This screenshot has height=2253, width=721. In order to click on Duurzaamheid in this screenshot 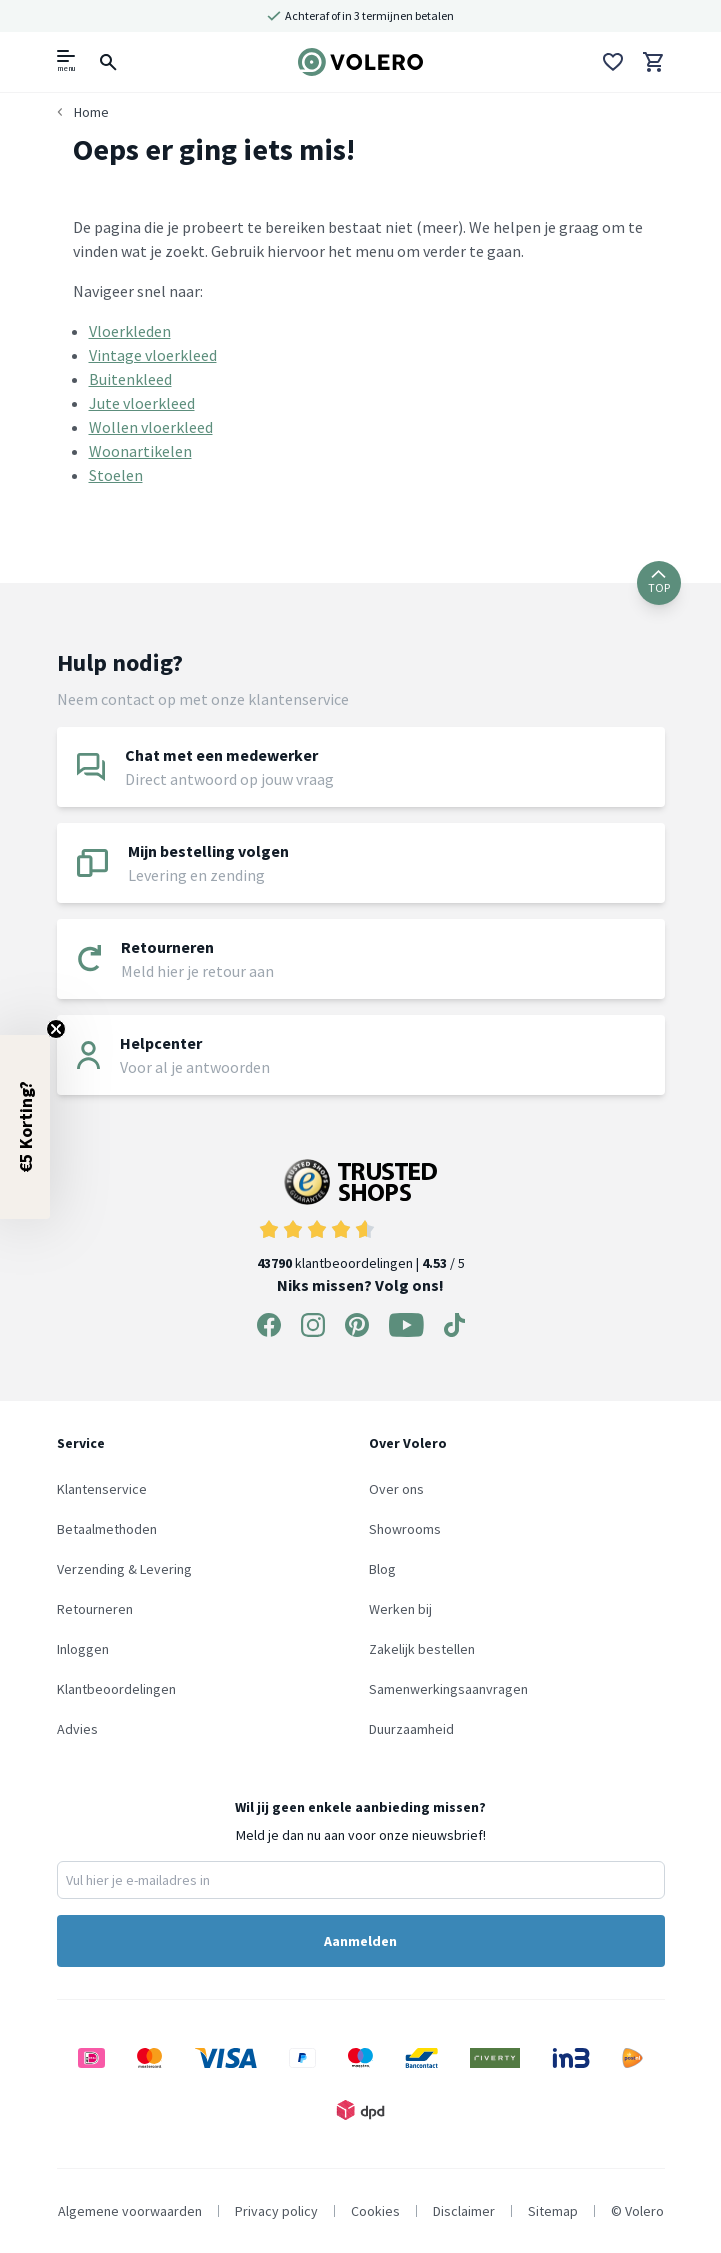, I will do `click(411, 1729)`.